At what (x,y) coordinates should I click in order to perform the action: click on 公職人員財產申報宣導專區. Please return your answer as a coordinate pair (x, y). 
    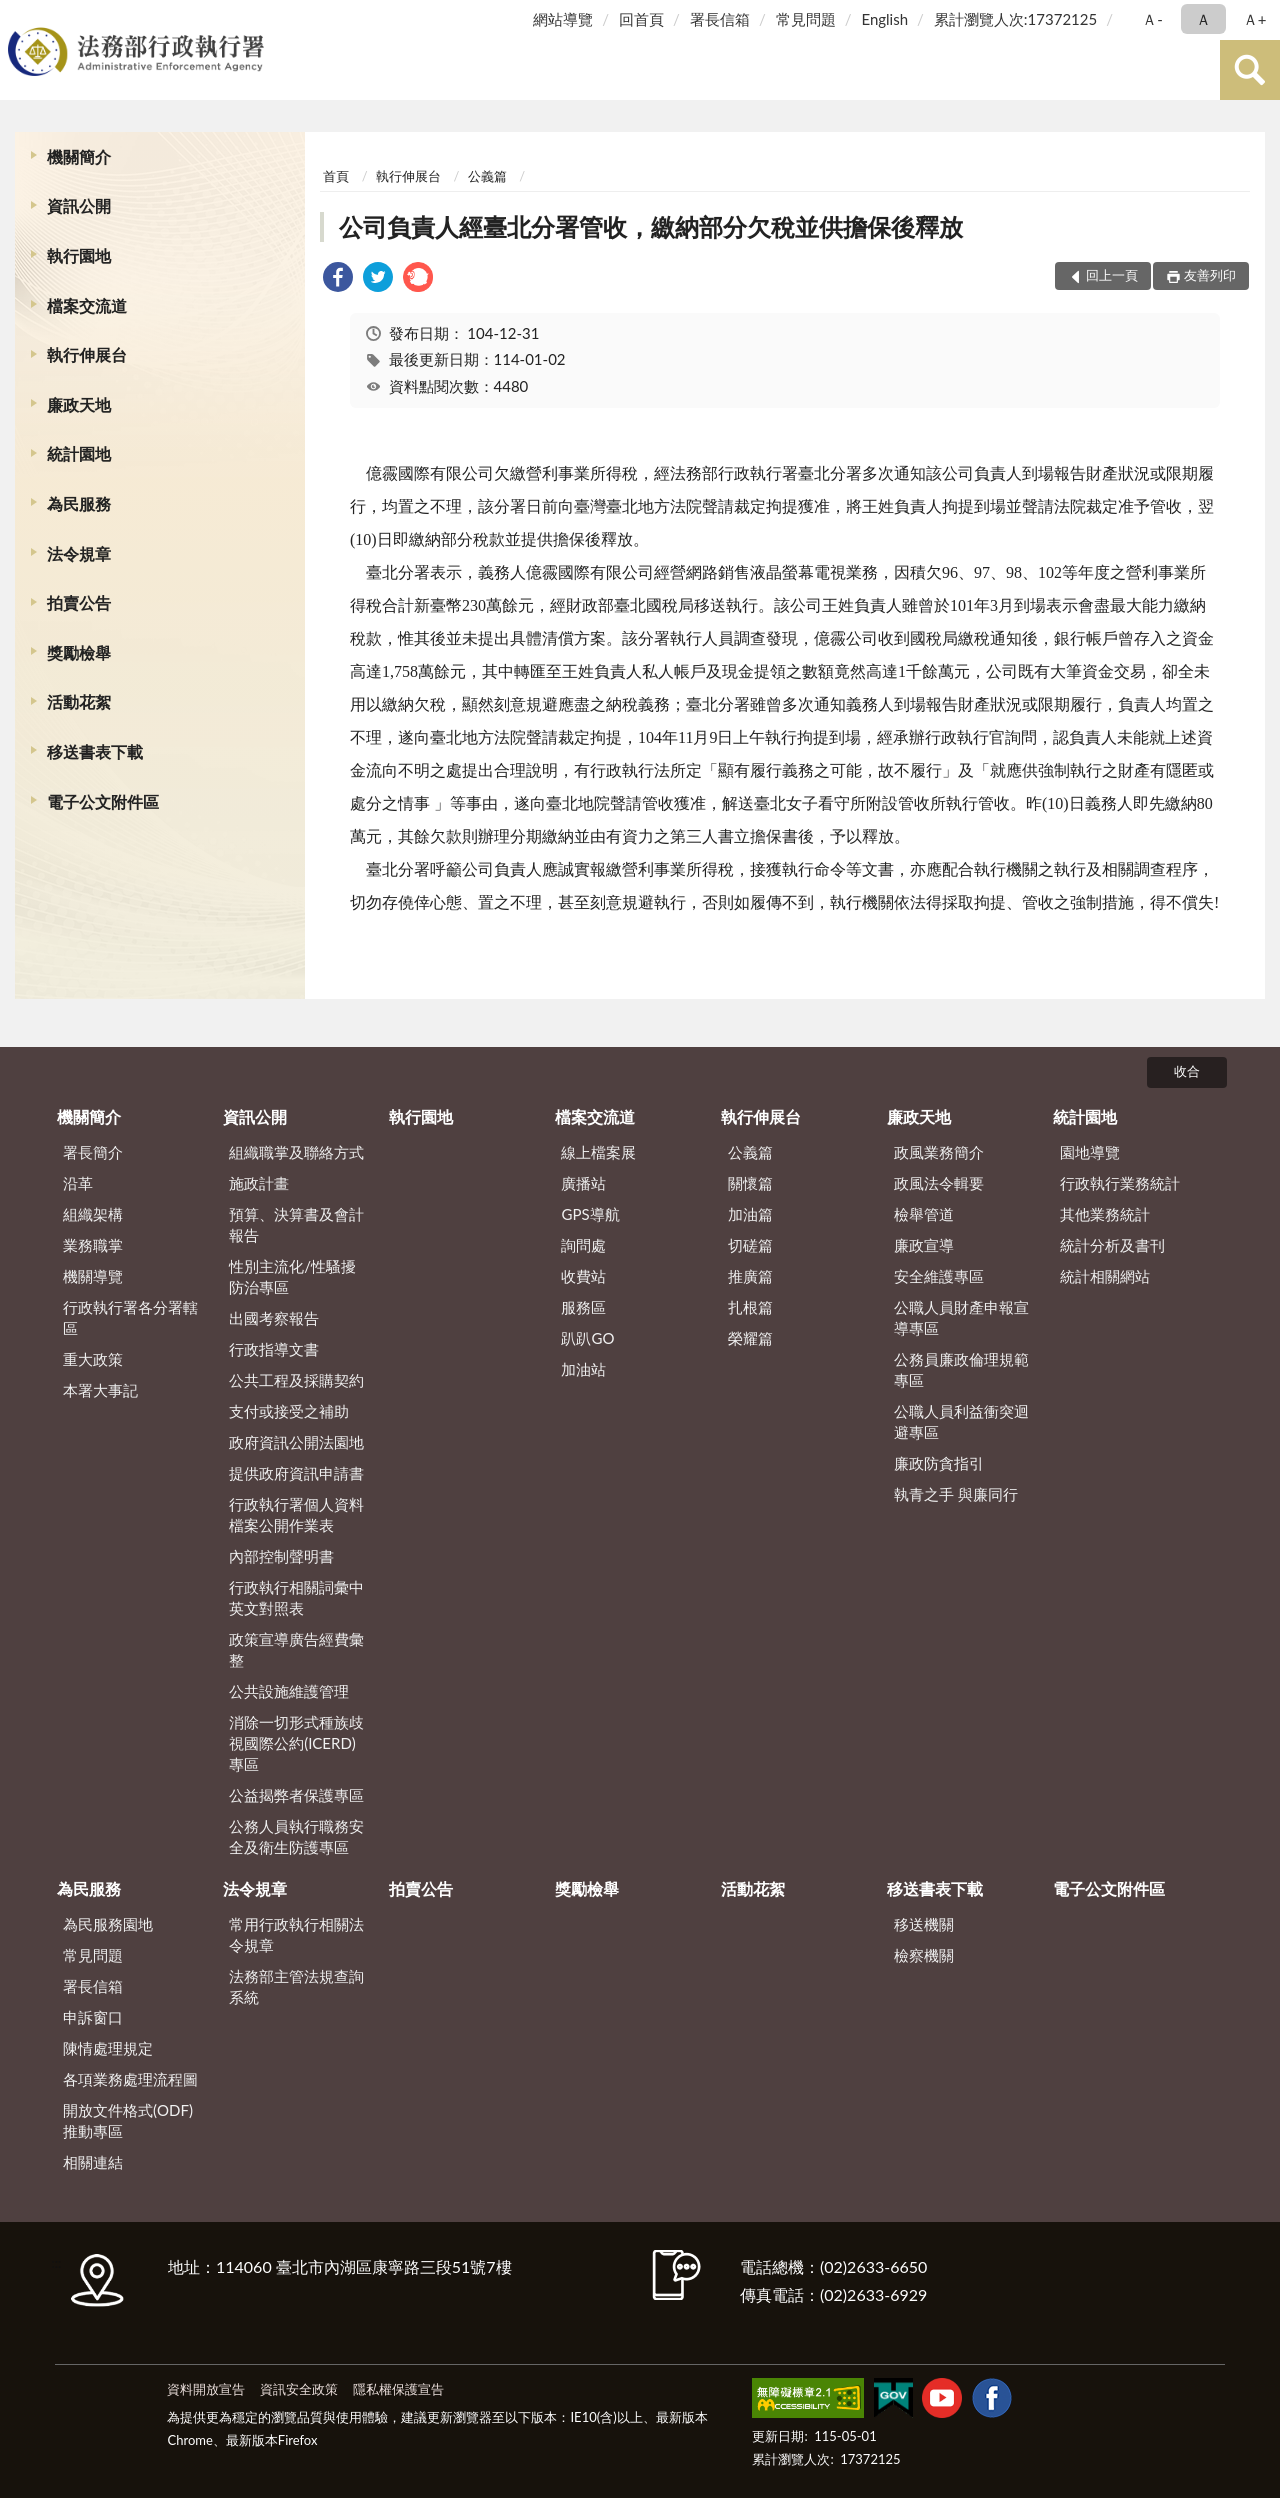
    Looking at the image, I should click on (961, 1317).